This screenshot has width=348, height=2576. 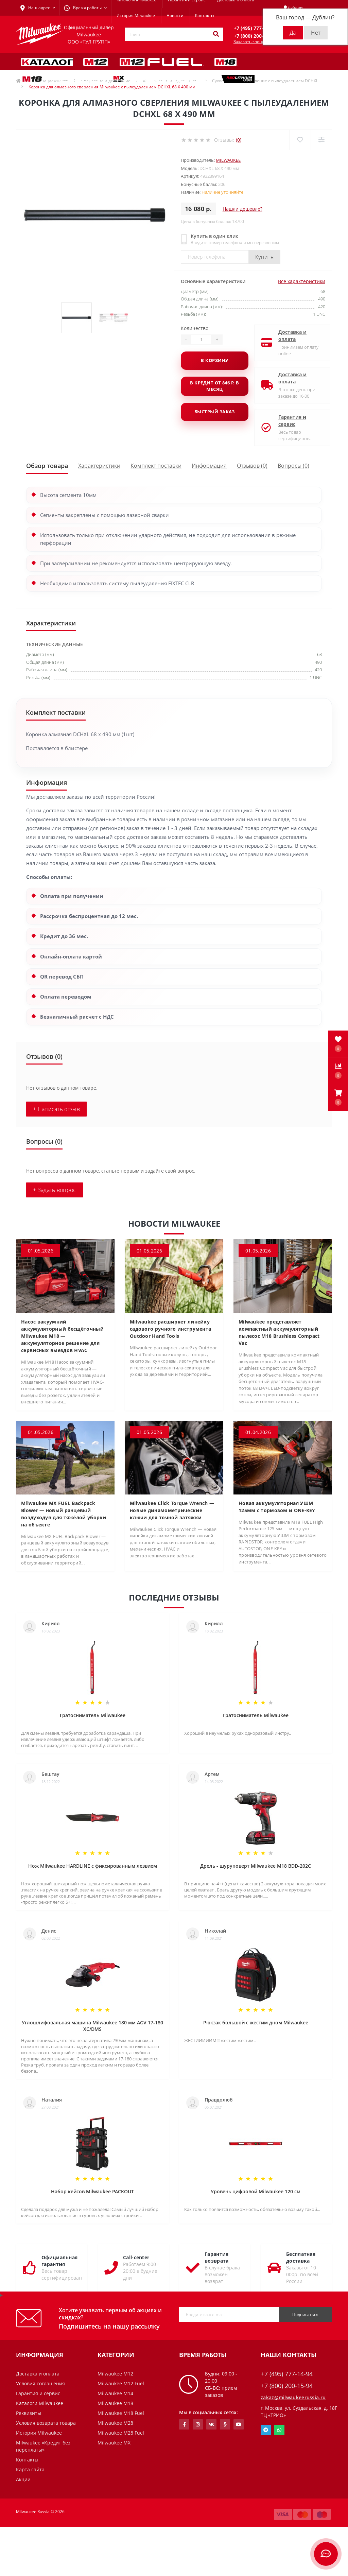 I want to click on Доставка и оплата, so click(x=287, y=335).